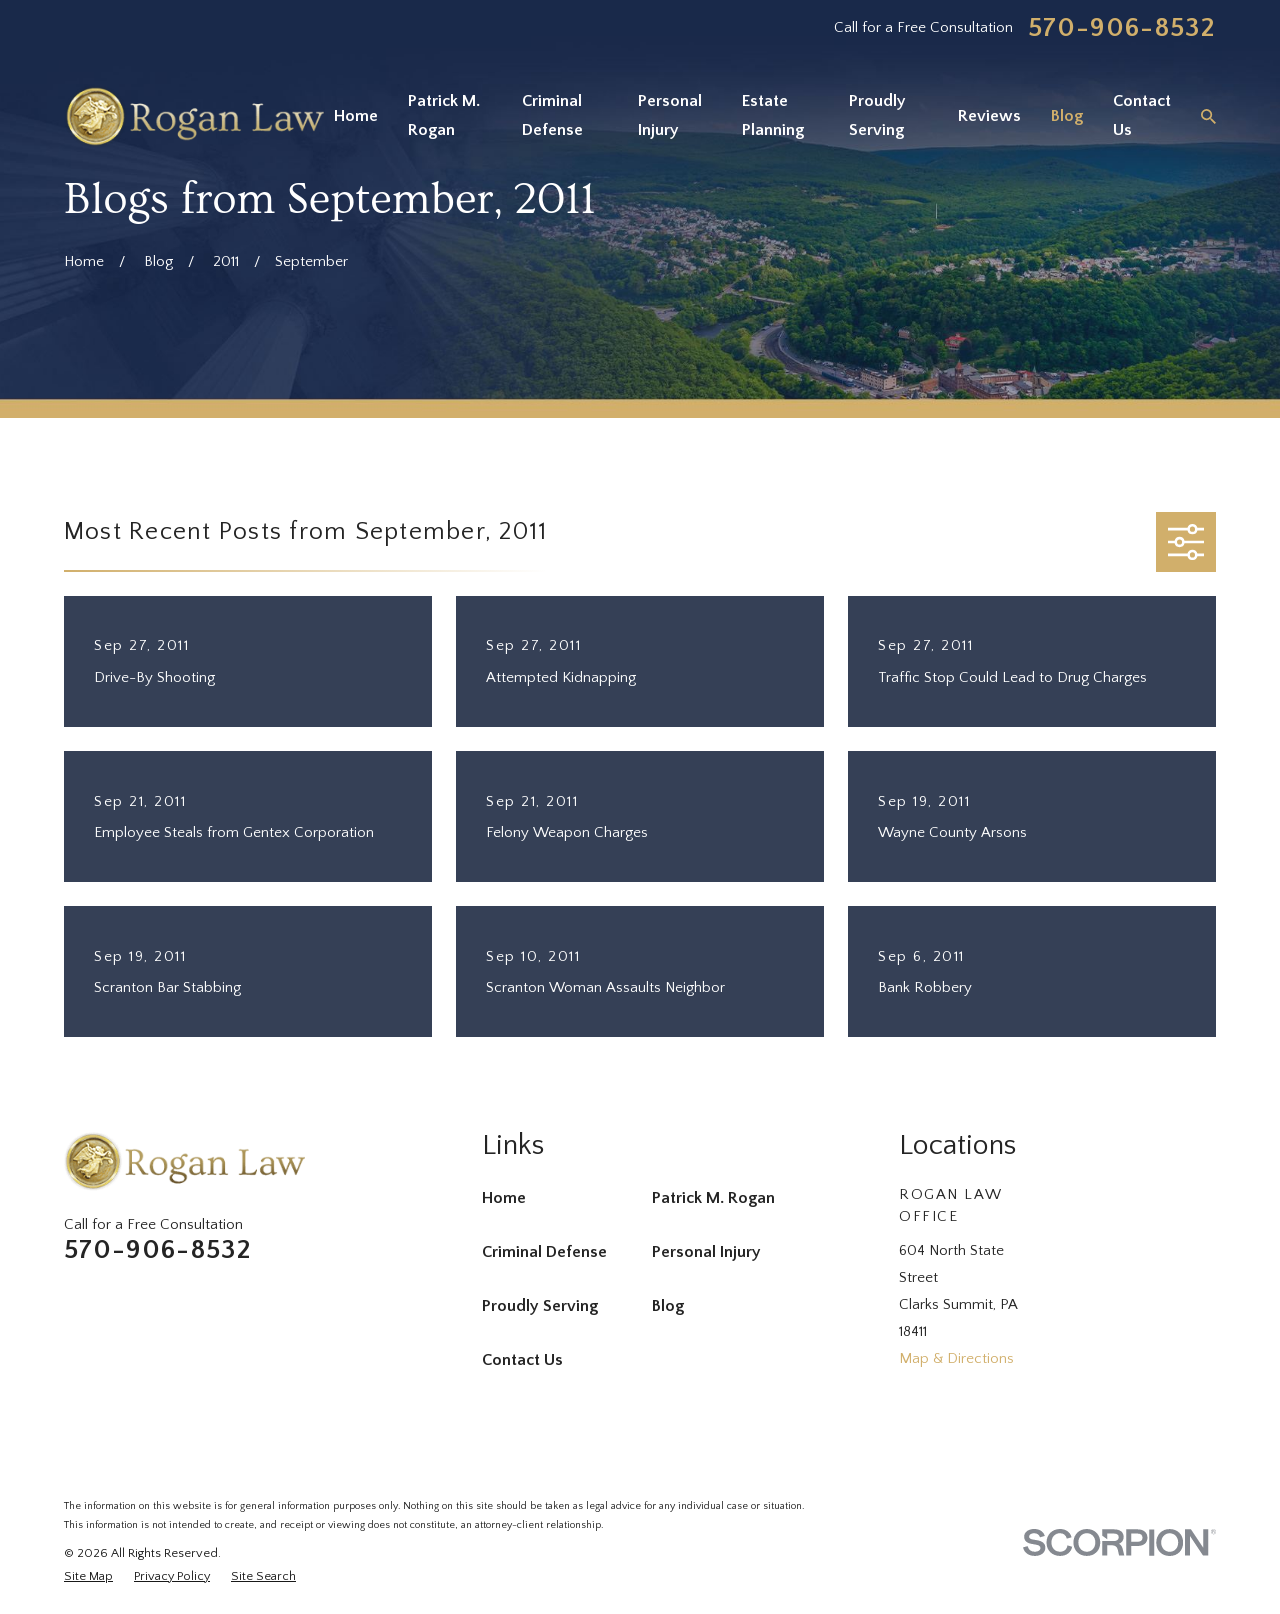 Image resolution: width=1280 pixels, height=1614 pixels. What do you see at coordinates (877, 116) in the screenshot?
I see `Proudly Serving [menuitem]` at bounding box center [877, 116].